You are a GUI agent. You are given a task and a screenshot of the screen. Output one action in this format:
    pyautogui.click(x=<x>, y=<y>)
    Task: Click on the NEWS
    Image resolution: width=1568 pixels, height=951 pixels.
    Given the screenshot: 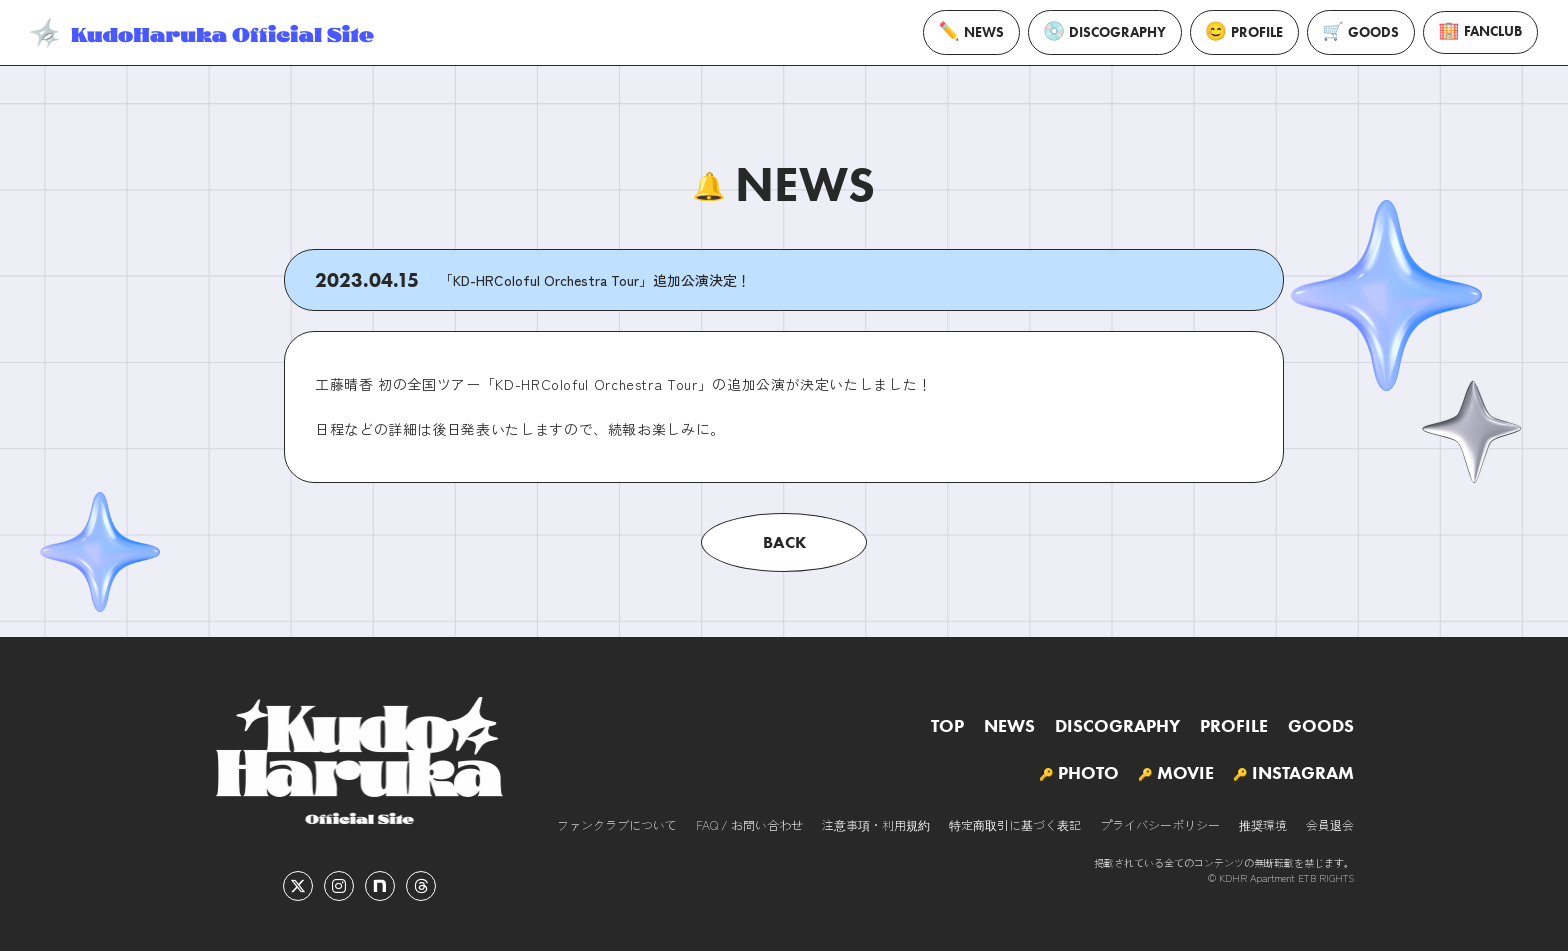 What is the action you would take?
    pyautogui.click(x=971, y=32)
    